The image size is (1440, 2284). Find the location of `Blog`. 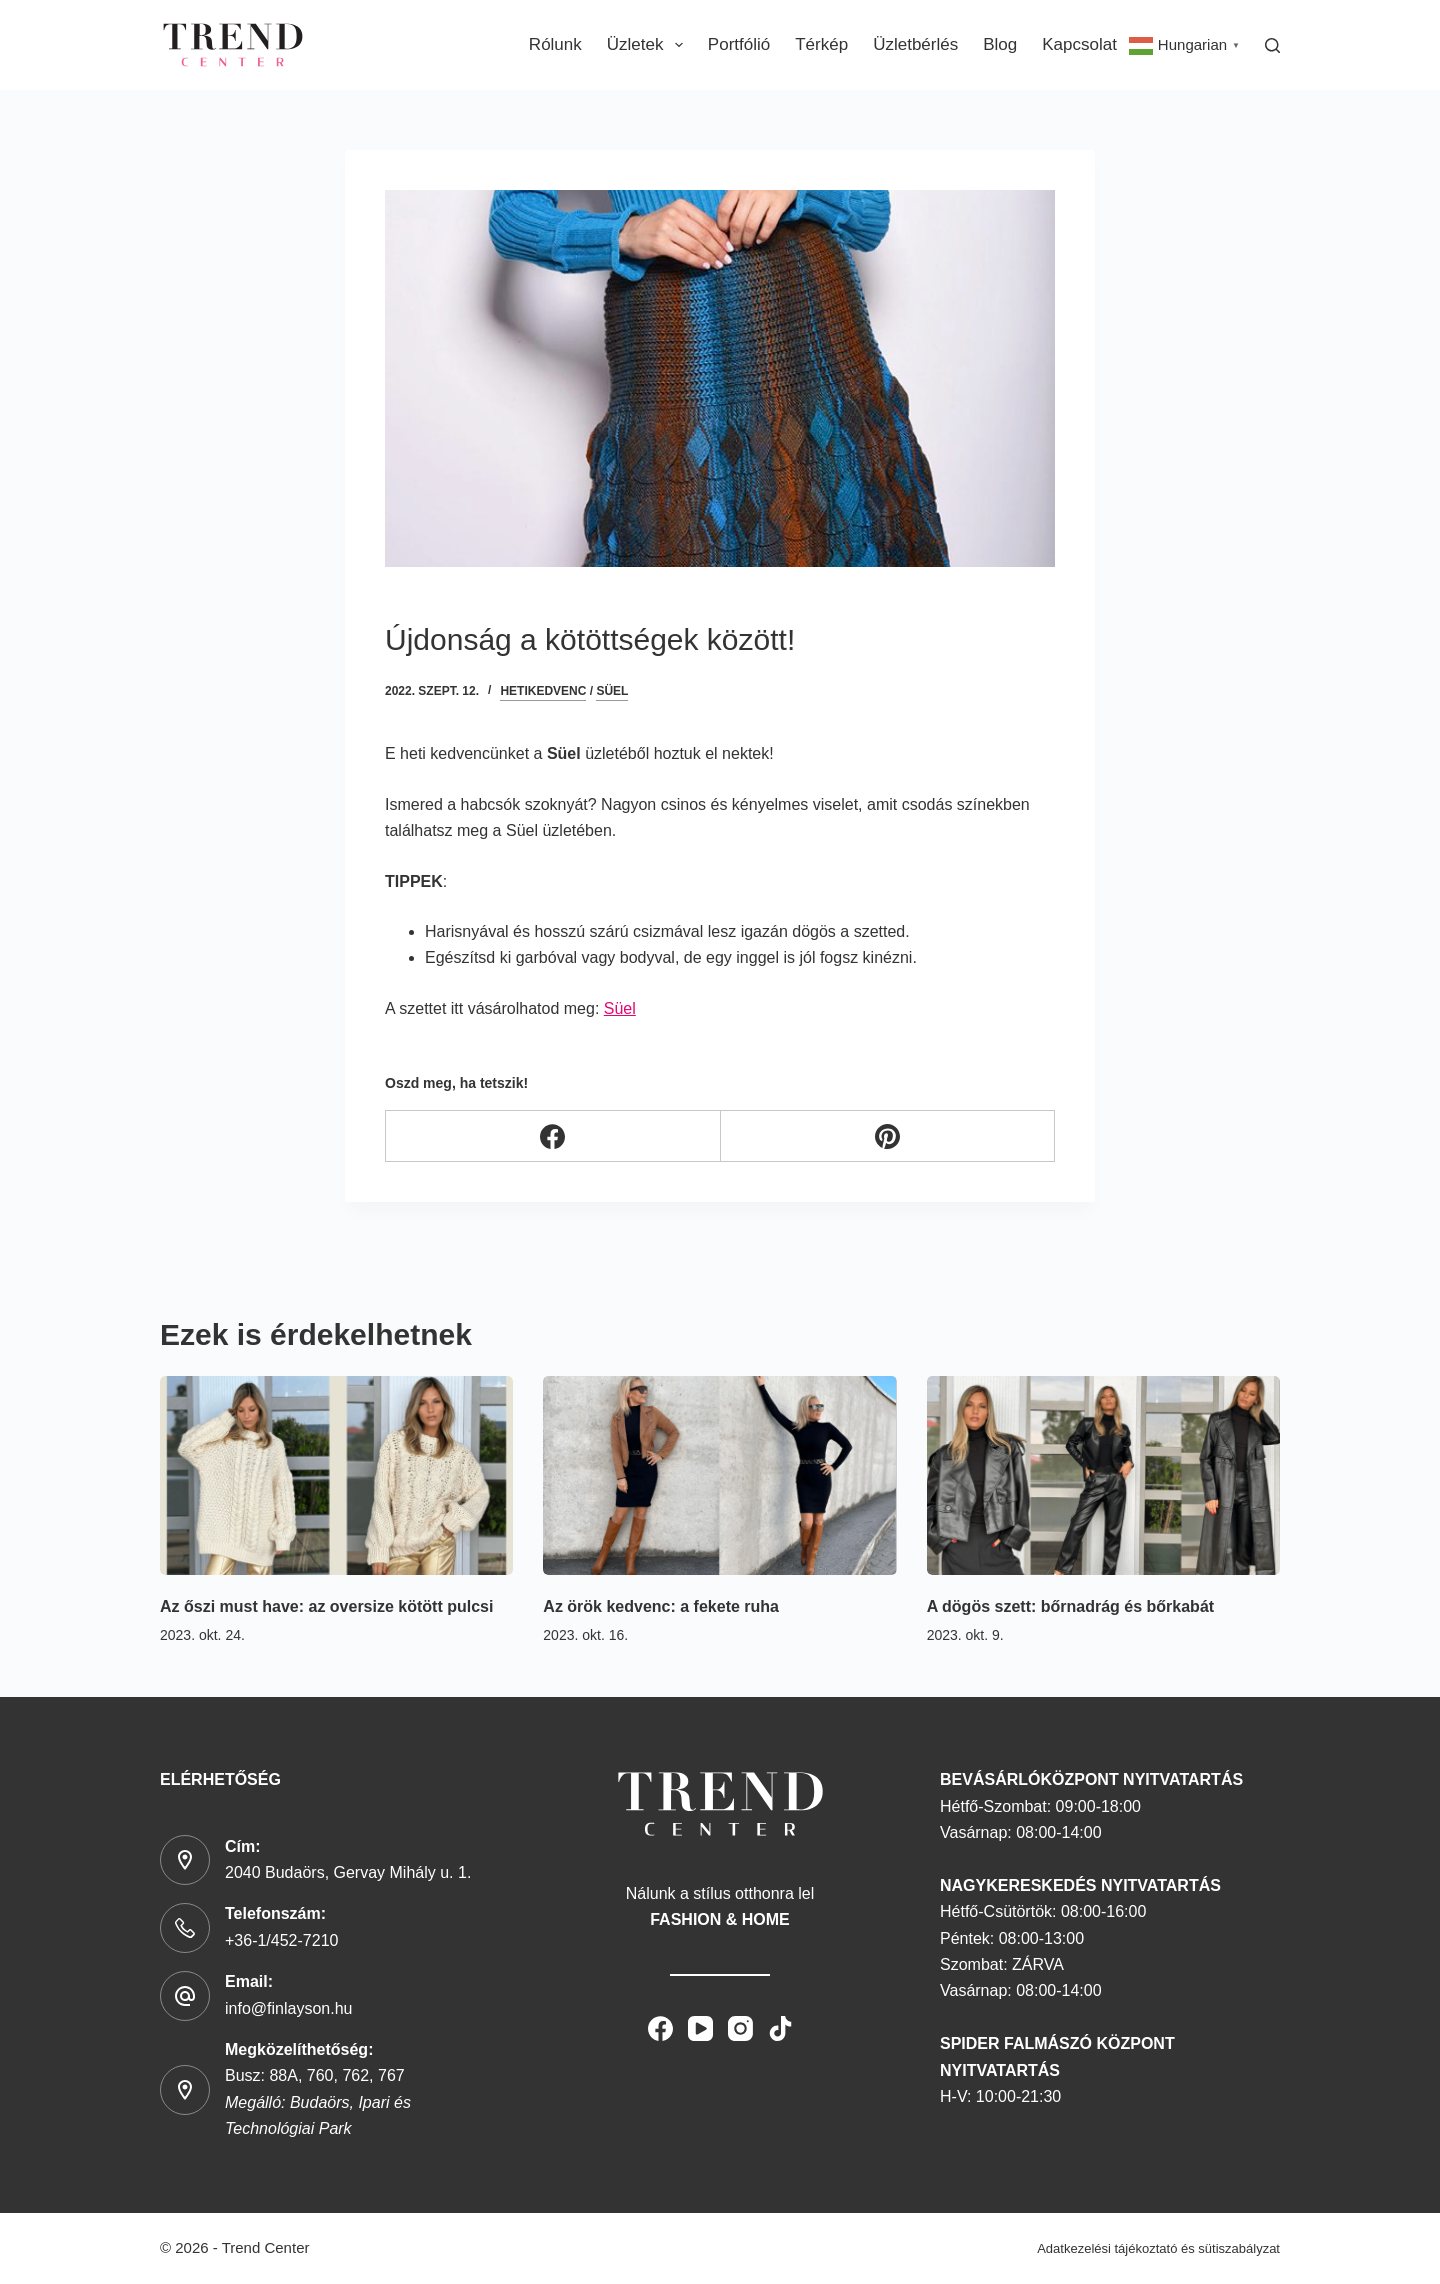

Blog is located at coordinates (1000, 44).